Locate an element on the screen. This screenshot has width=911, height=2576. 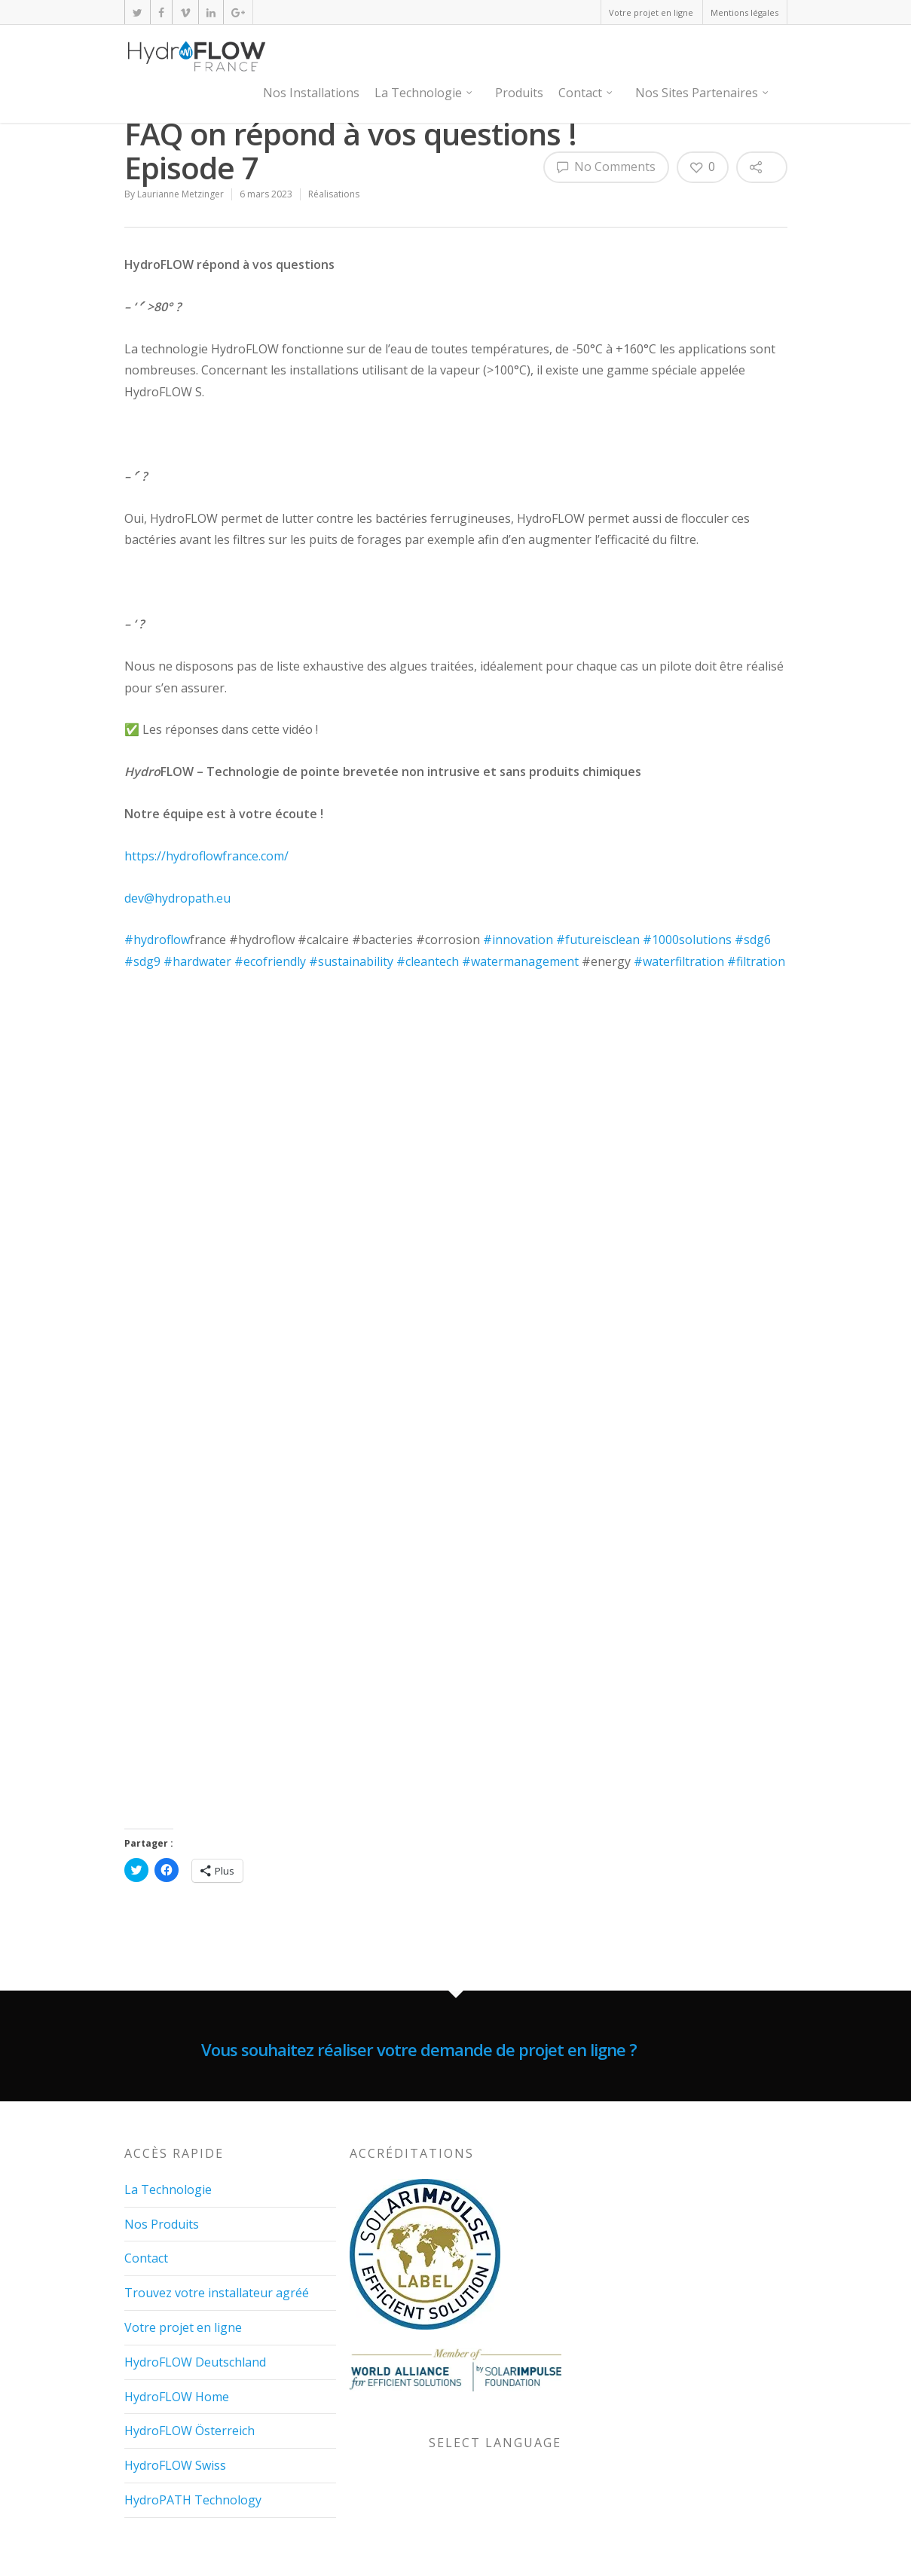
#futureisclean is located at coordinates (598, 939).